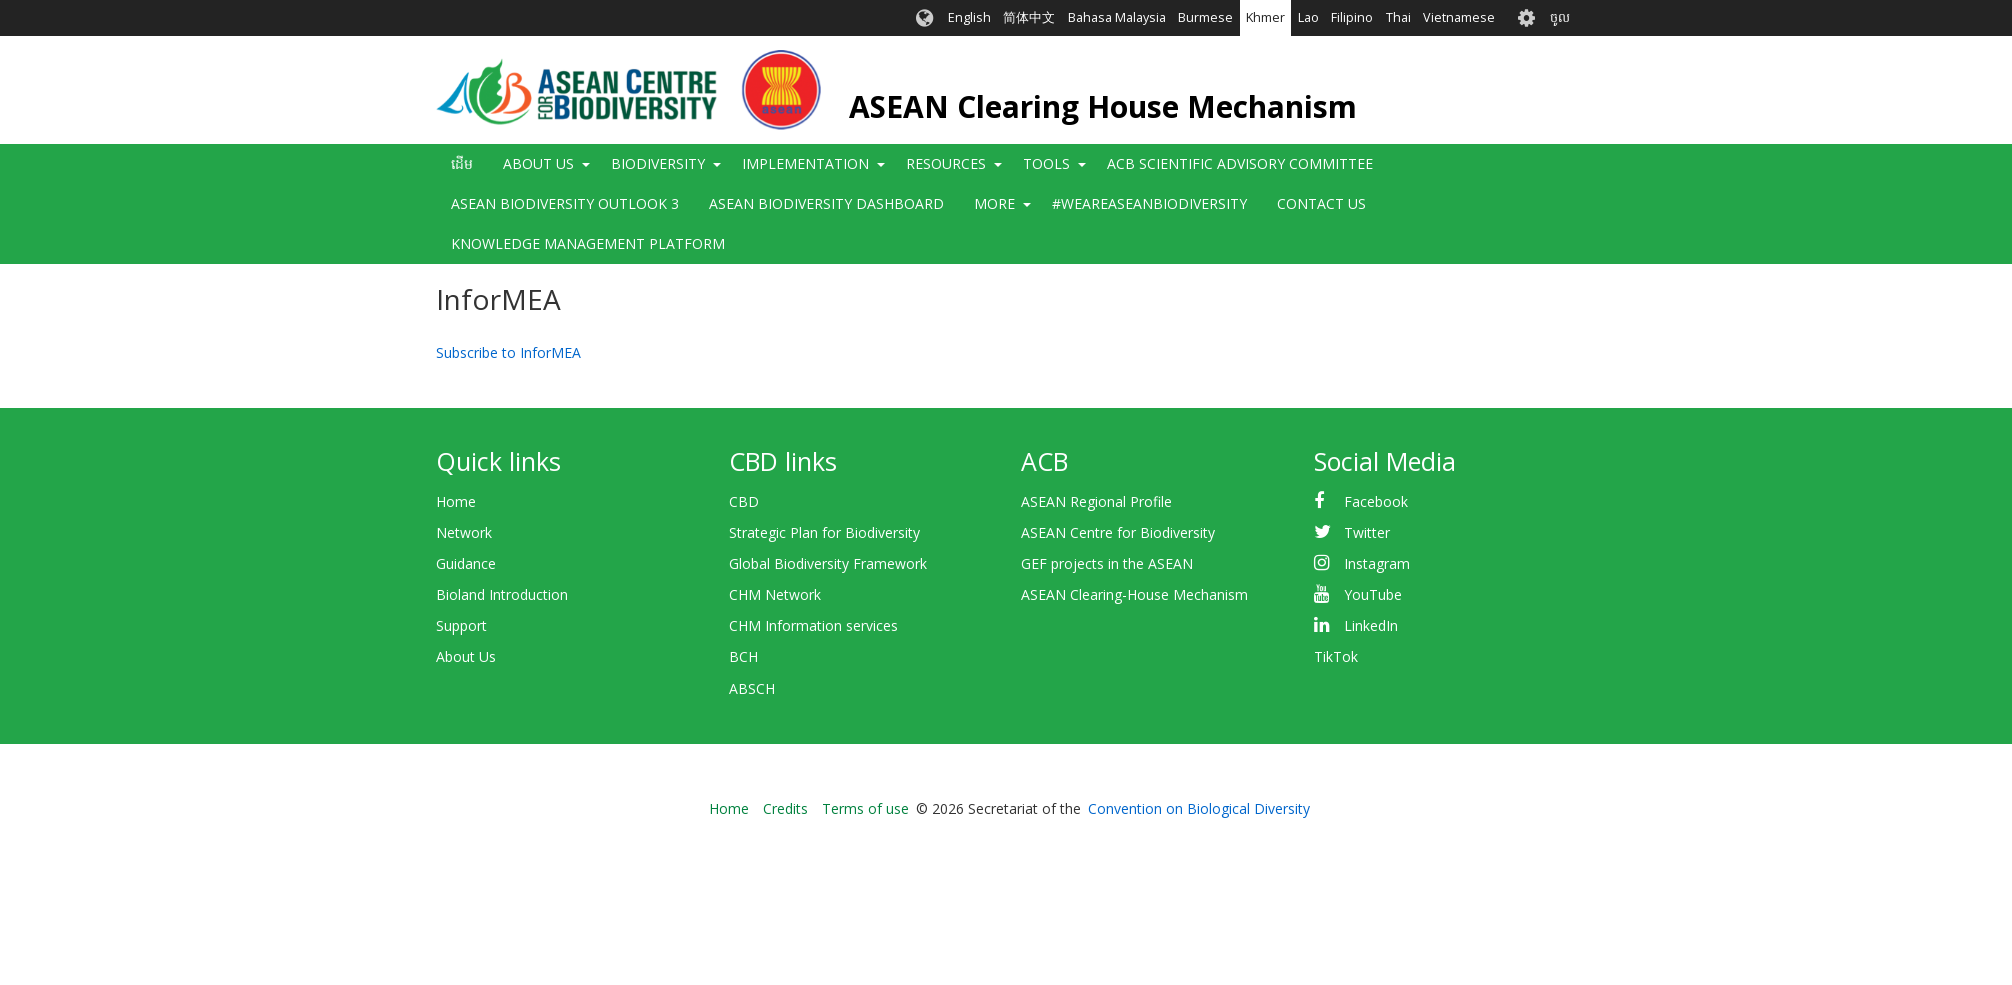 The image size is (2012, 985). Describe the element at coordinates (752, 688) in the screenshot. I see `ABSCH` at that location.